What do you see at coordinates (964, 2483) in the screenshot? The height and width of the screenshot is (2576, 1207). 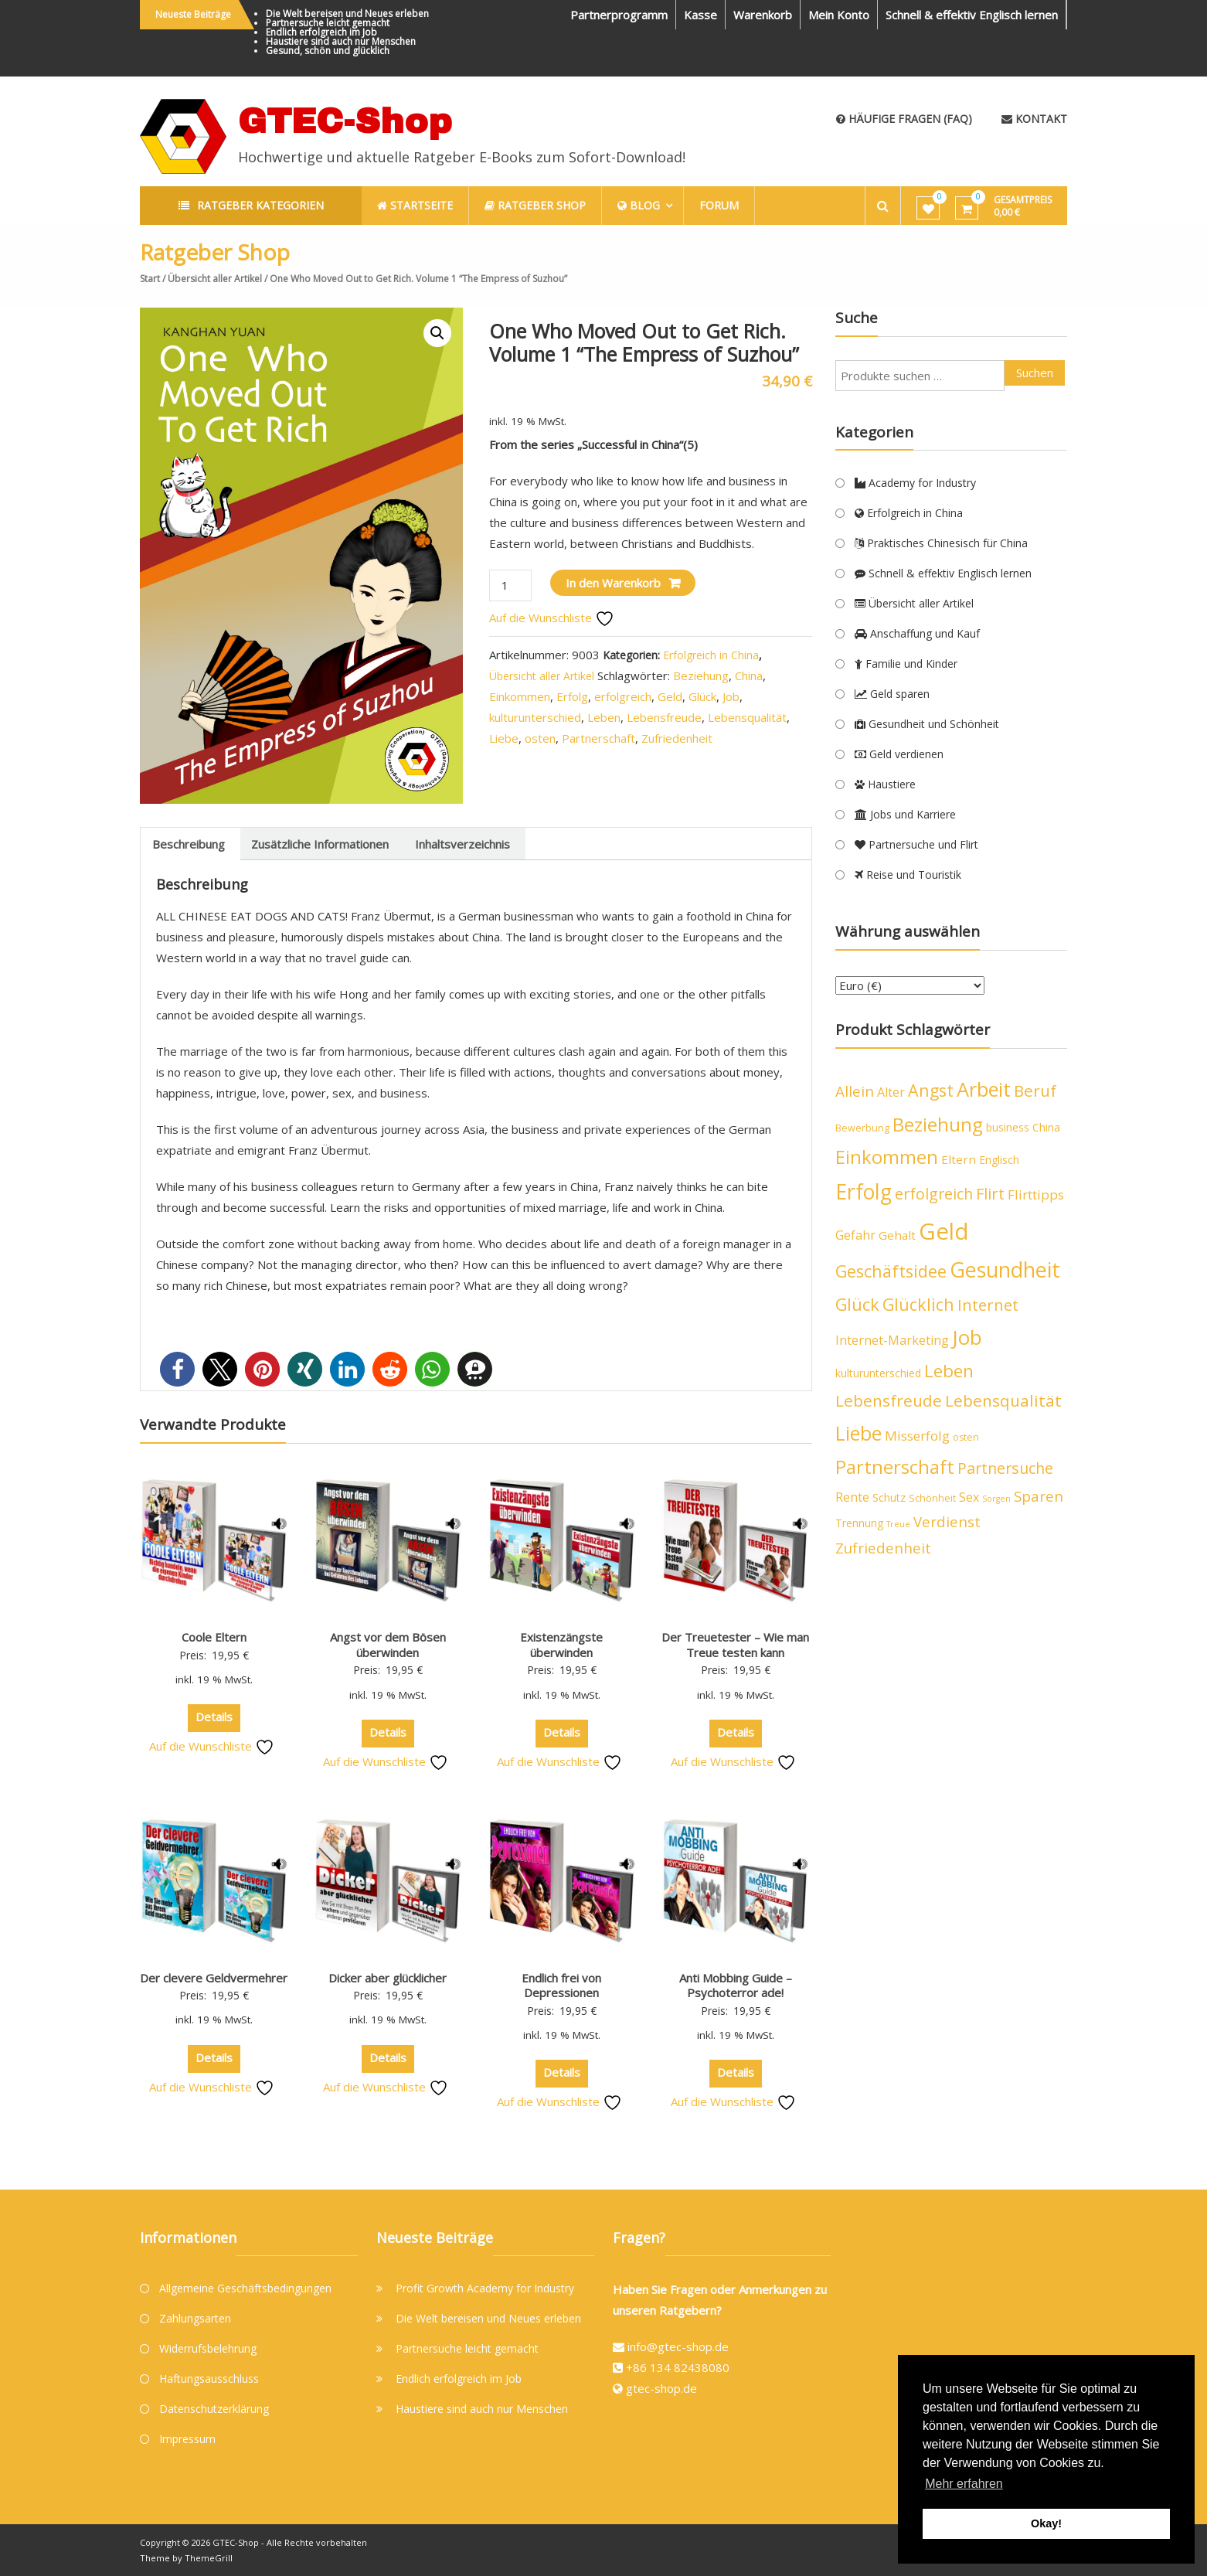 I see `Mehr erfahren [button]` at bounding box center [964, 2483].